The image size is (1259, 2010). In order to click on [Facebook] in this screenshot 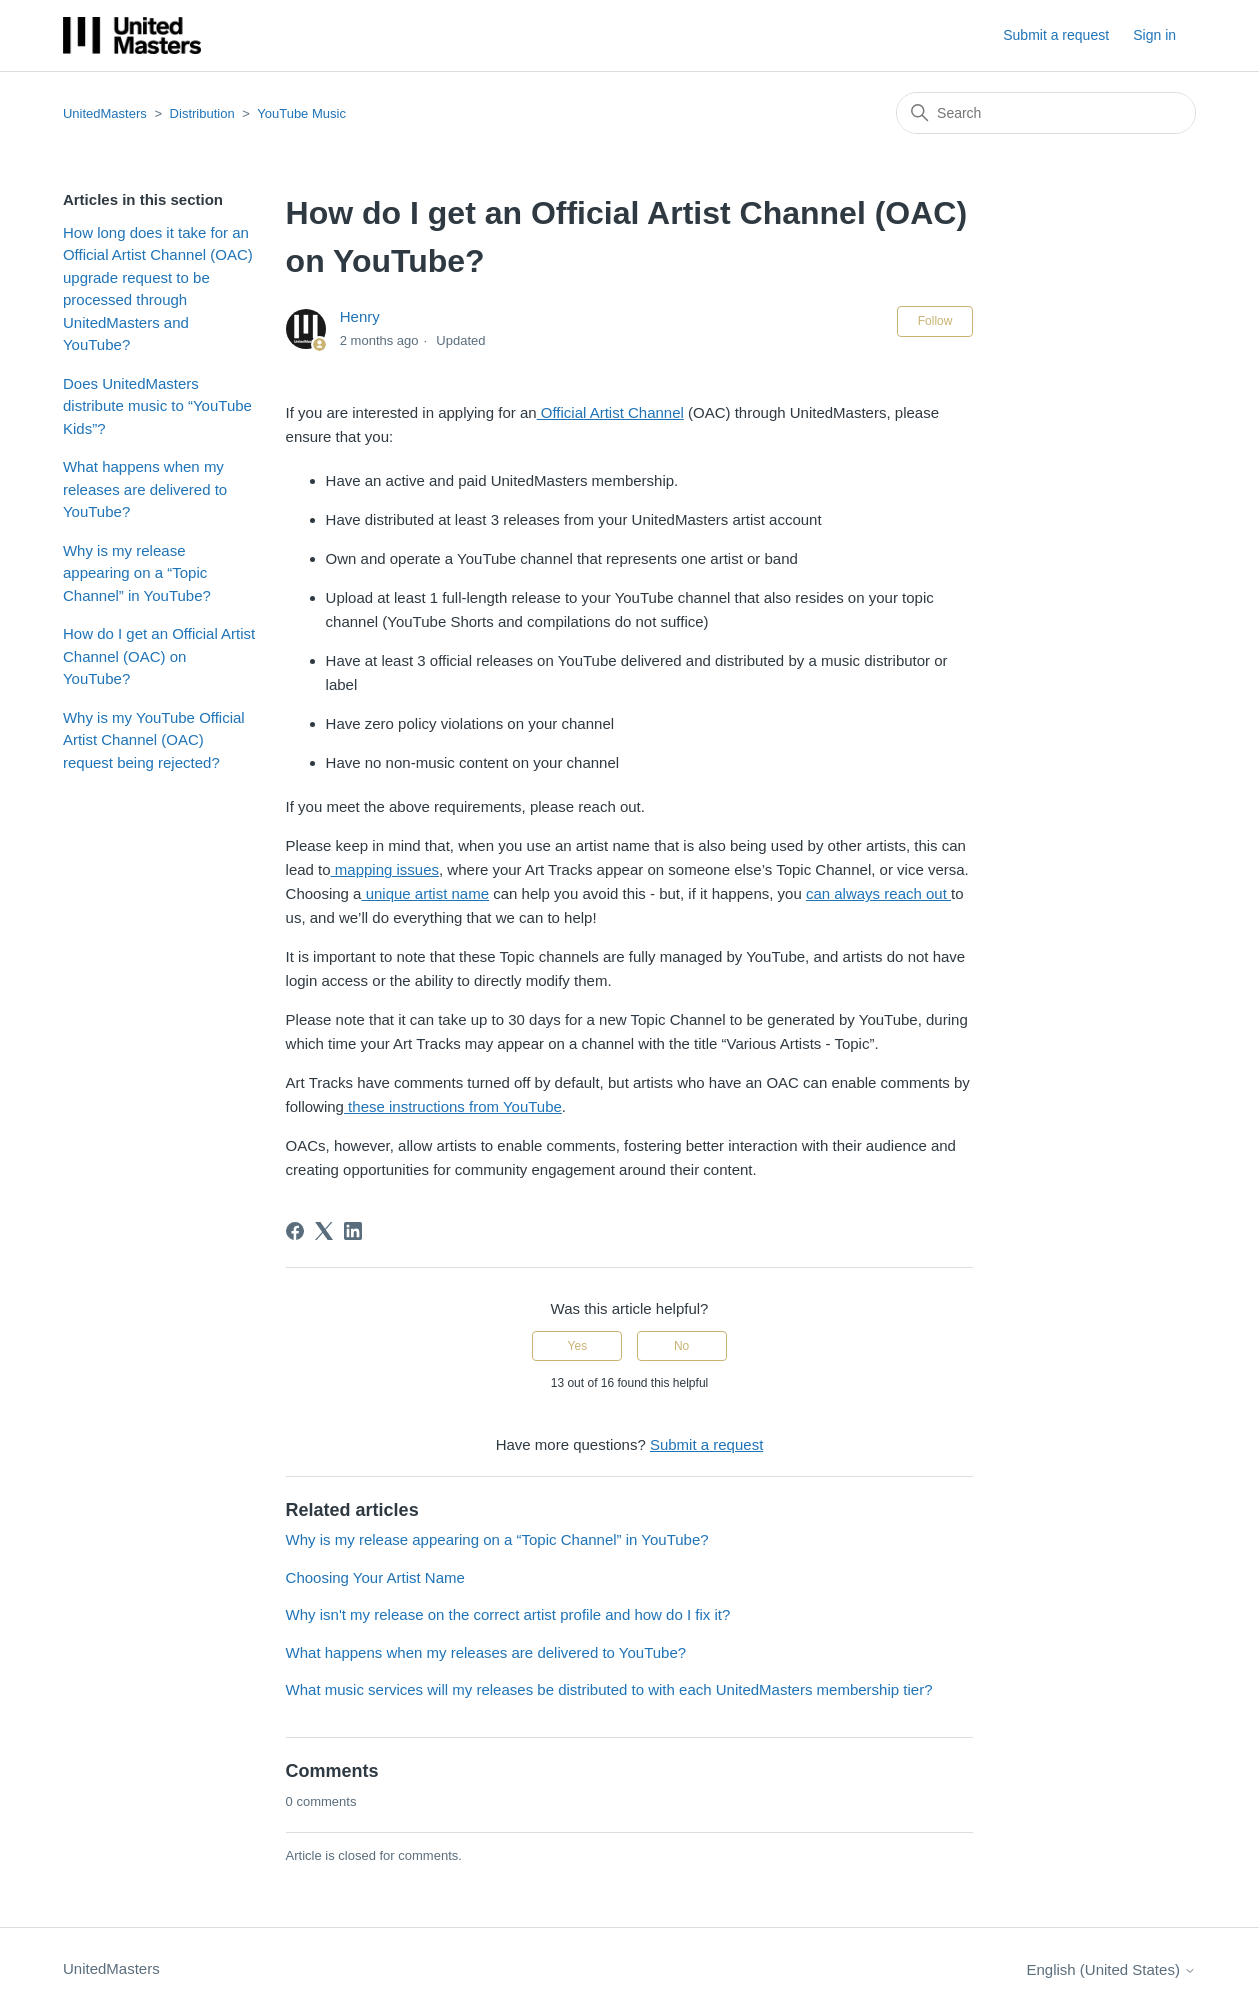, I will do `click(295, 1231)`.